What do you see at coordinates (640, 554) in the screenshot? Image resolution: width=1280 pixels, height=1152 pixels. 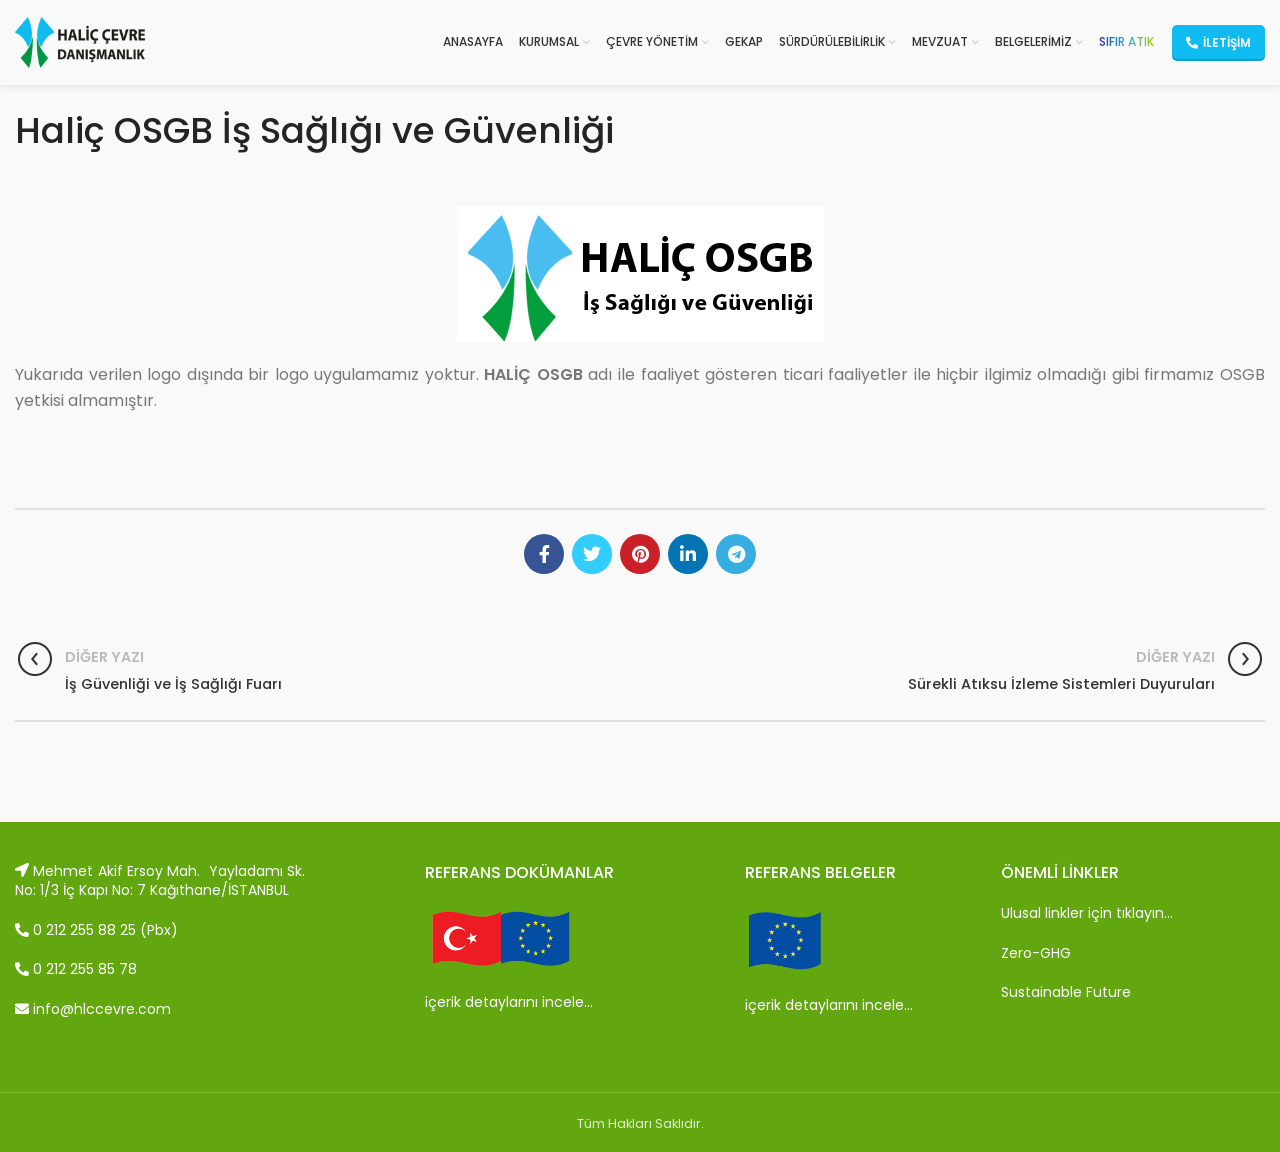 I see `[Pinterest social link]` at bounding box center [640, 554].